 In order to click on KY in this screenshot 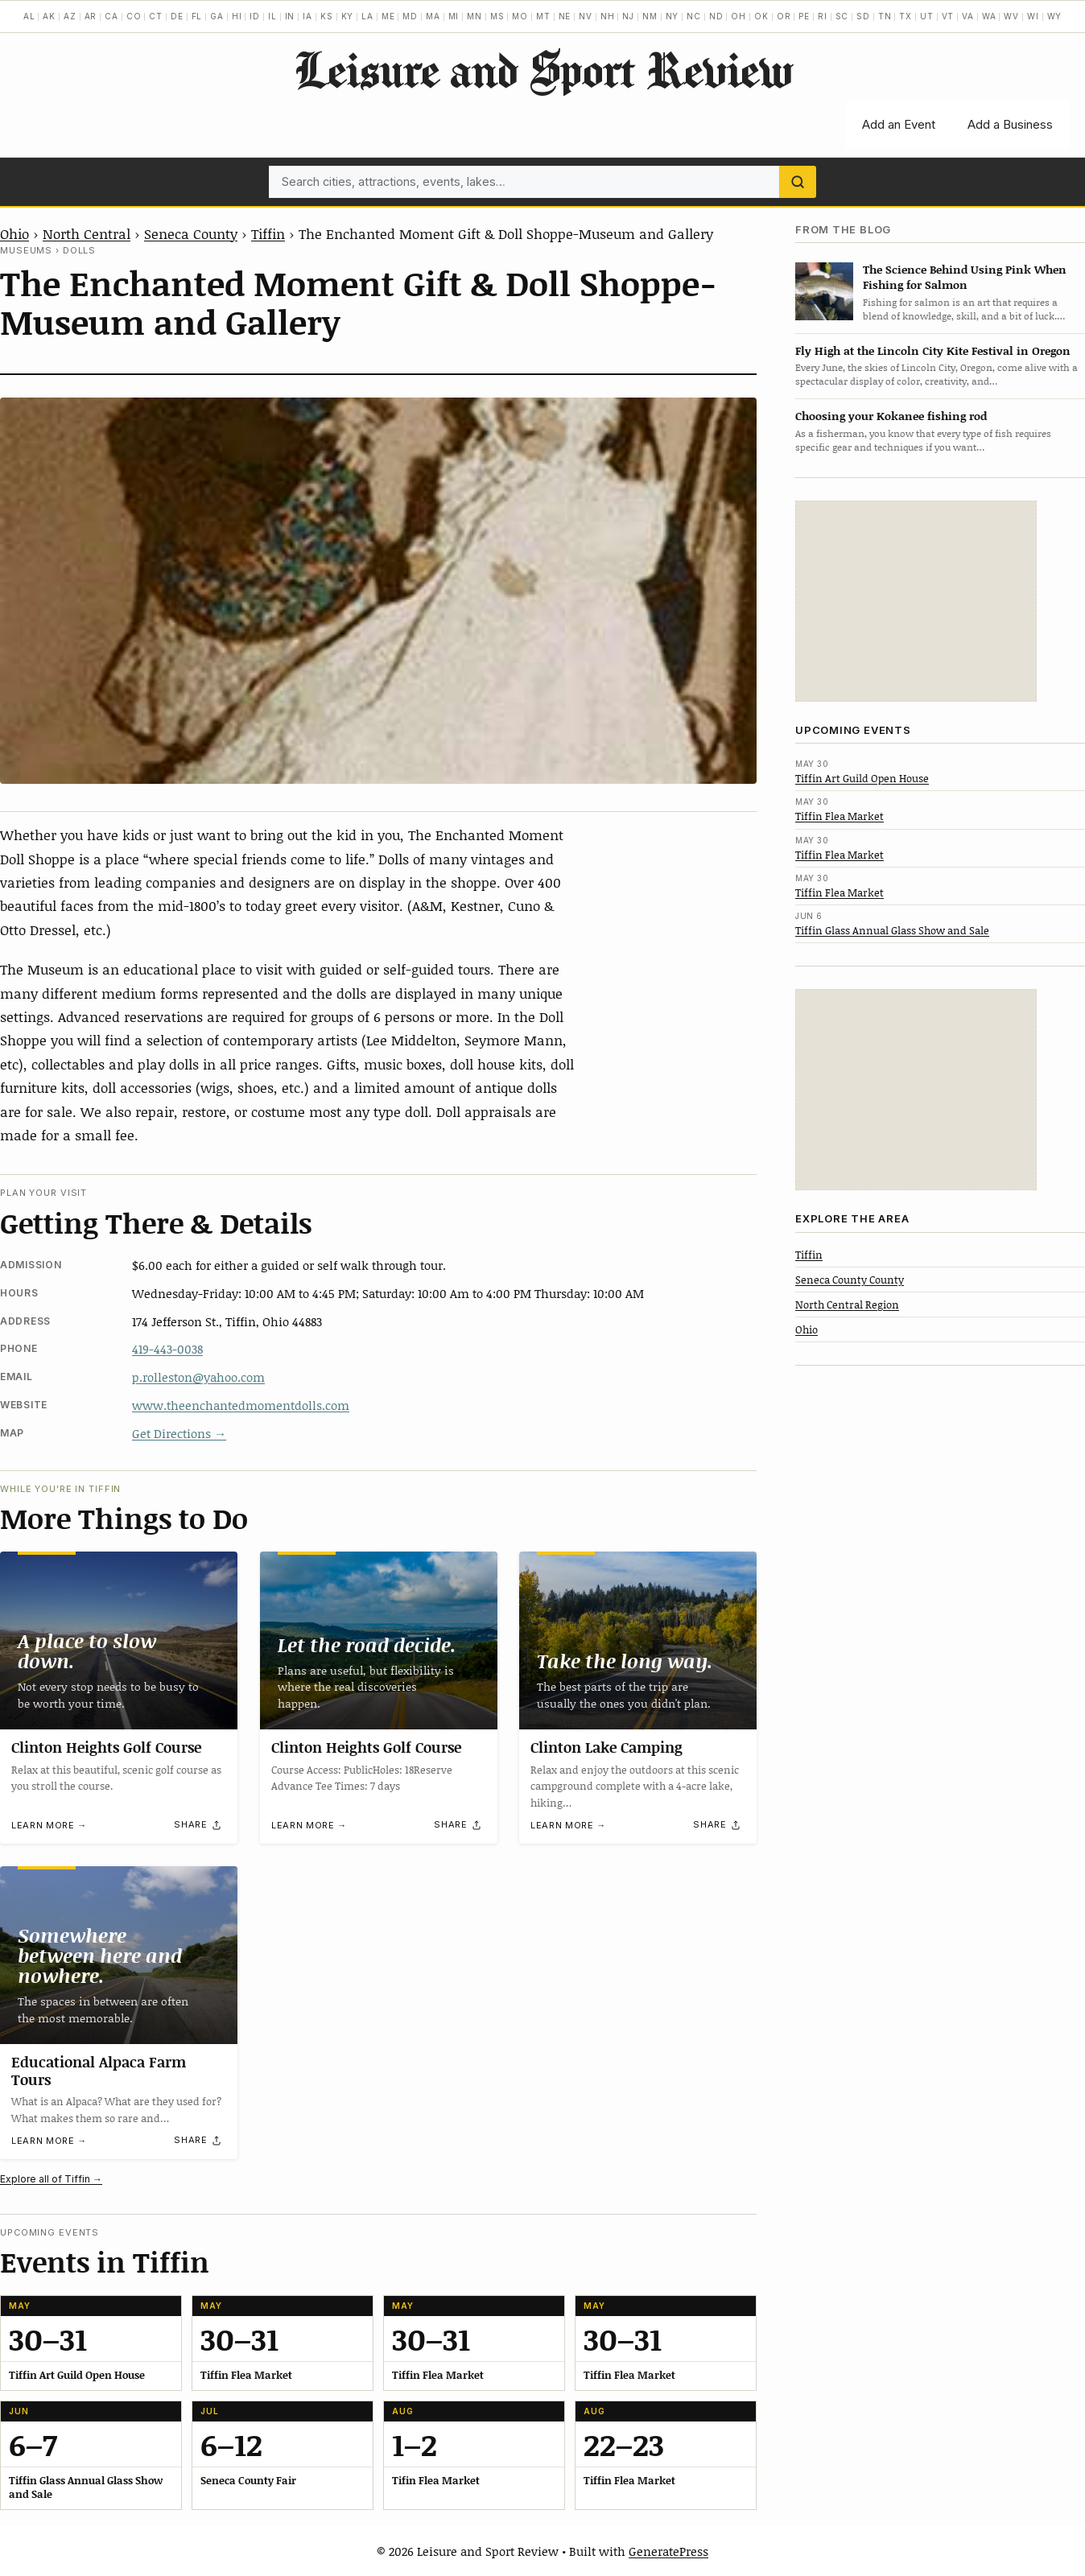, I will do `click(347, 16)`.